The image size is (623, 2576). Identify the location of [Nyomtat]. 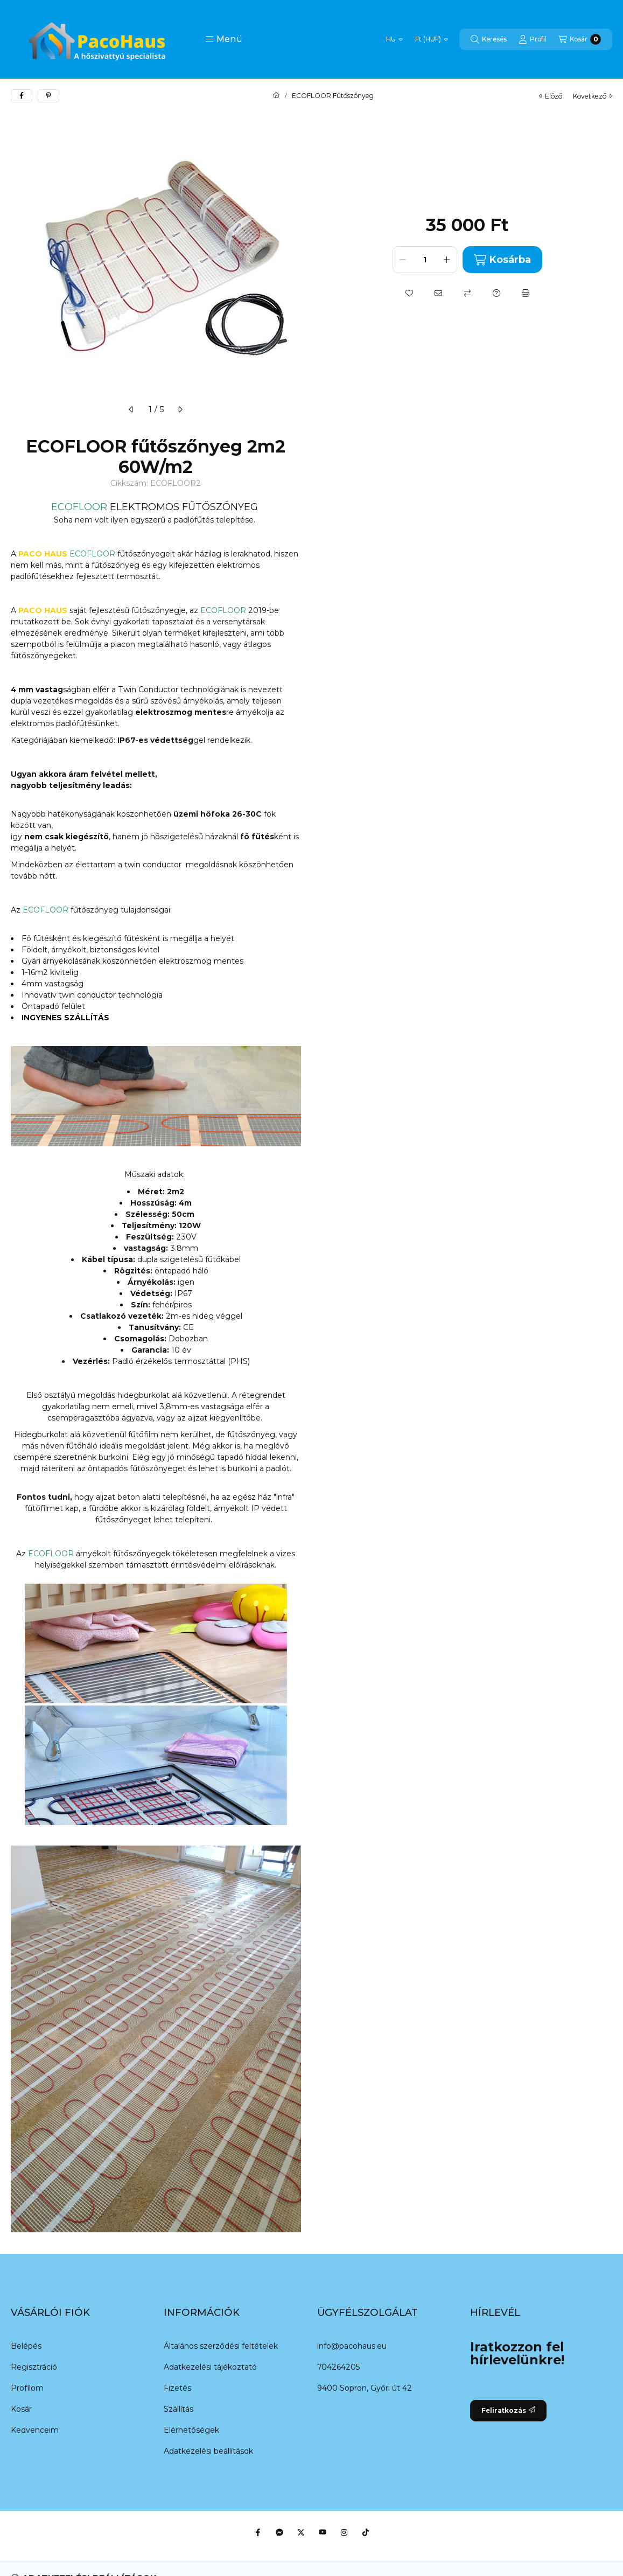
(525, 293).